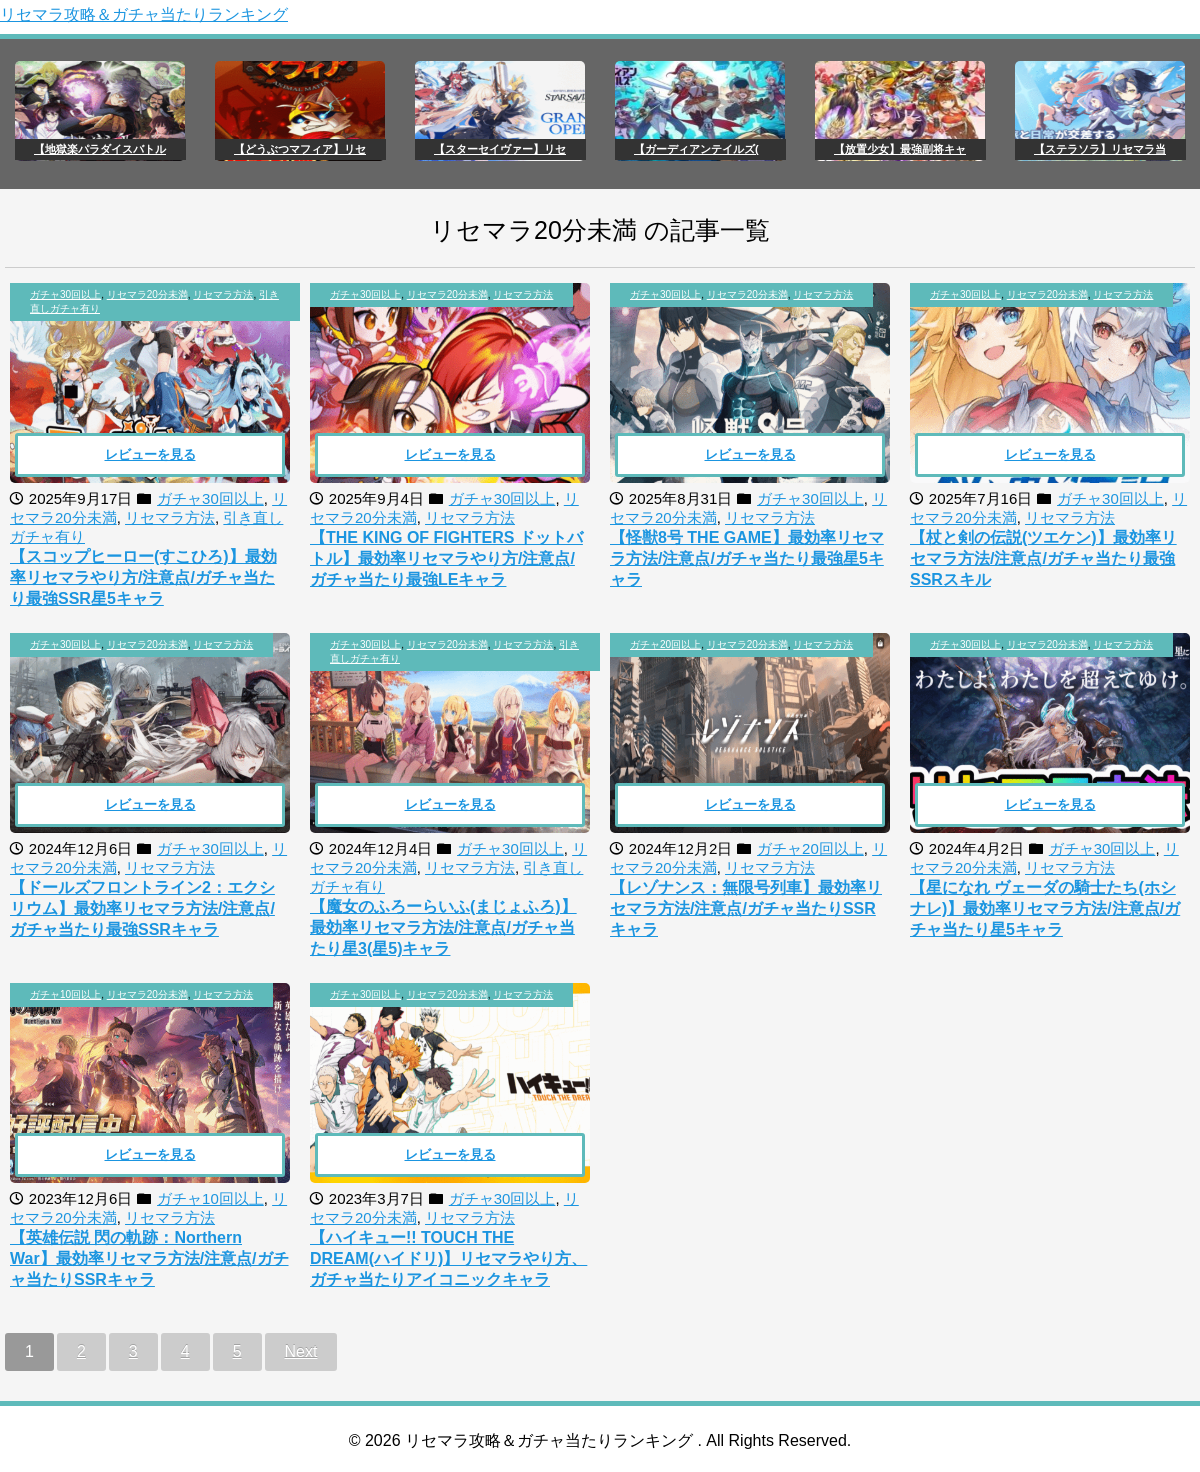 The image size is (1200, 1472). Describe the element at coordinates (65, 994) in the screenshot. I see `ガチャ10回以上` at that location.